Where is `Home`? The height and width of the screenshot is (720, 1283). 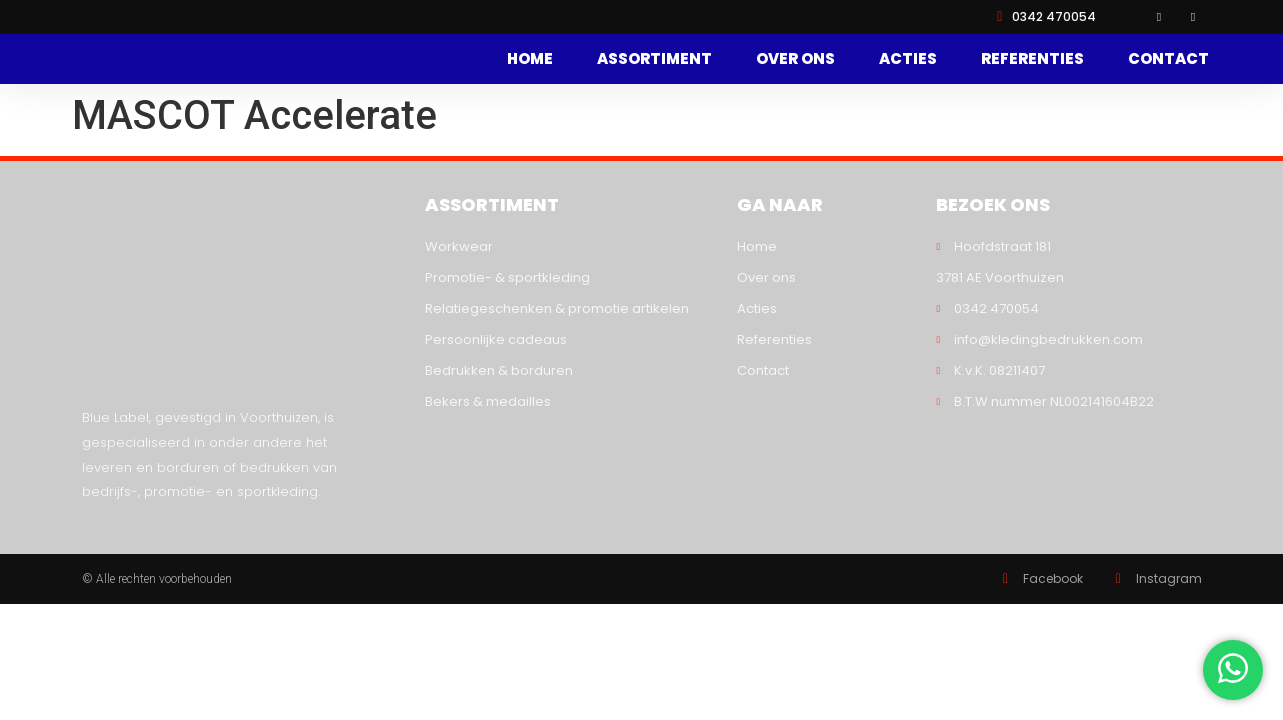
Home is located at coordinates (530, 60).